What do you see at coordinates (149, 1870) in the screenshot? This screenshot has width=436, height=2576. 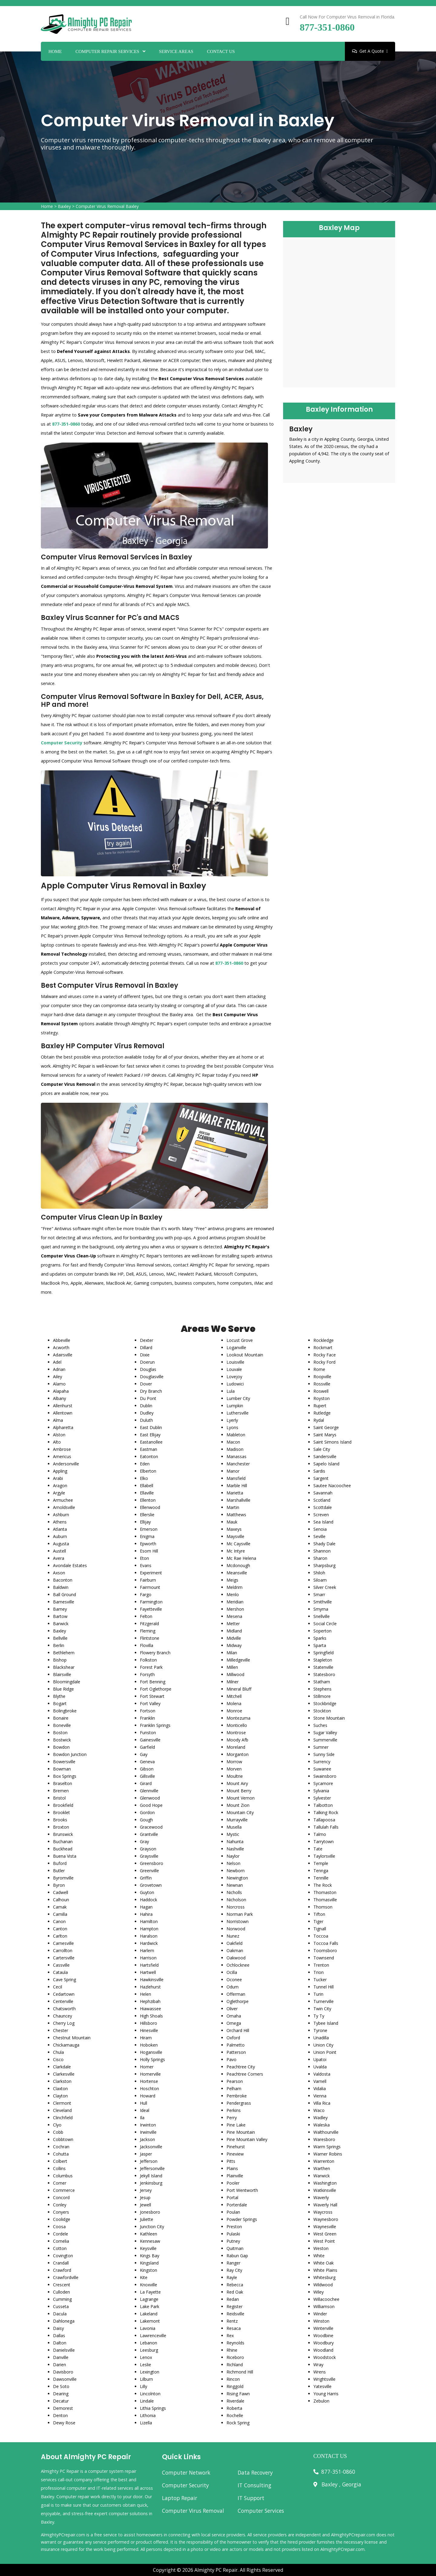 I see `Greenville` at bounding box center [149, 1870].